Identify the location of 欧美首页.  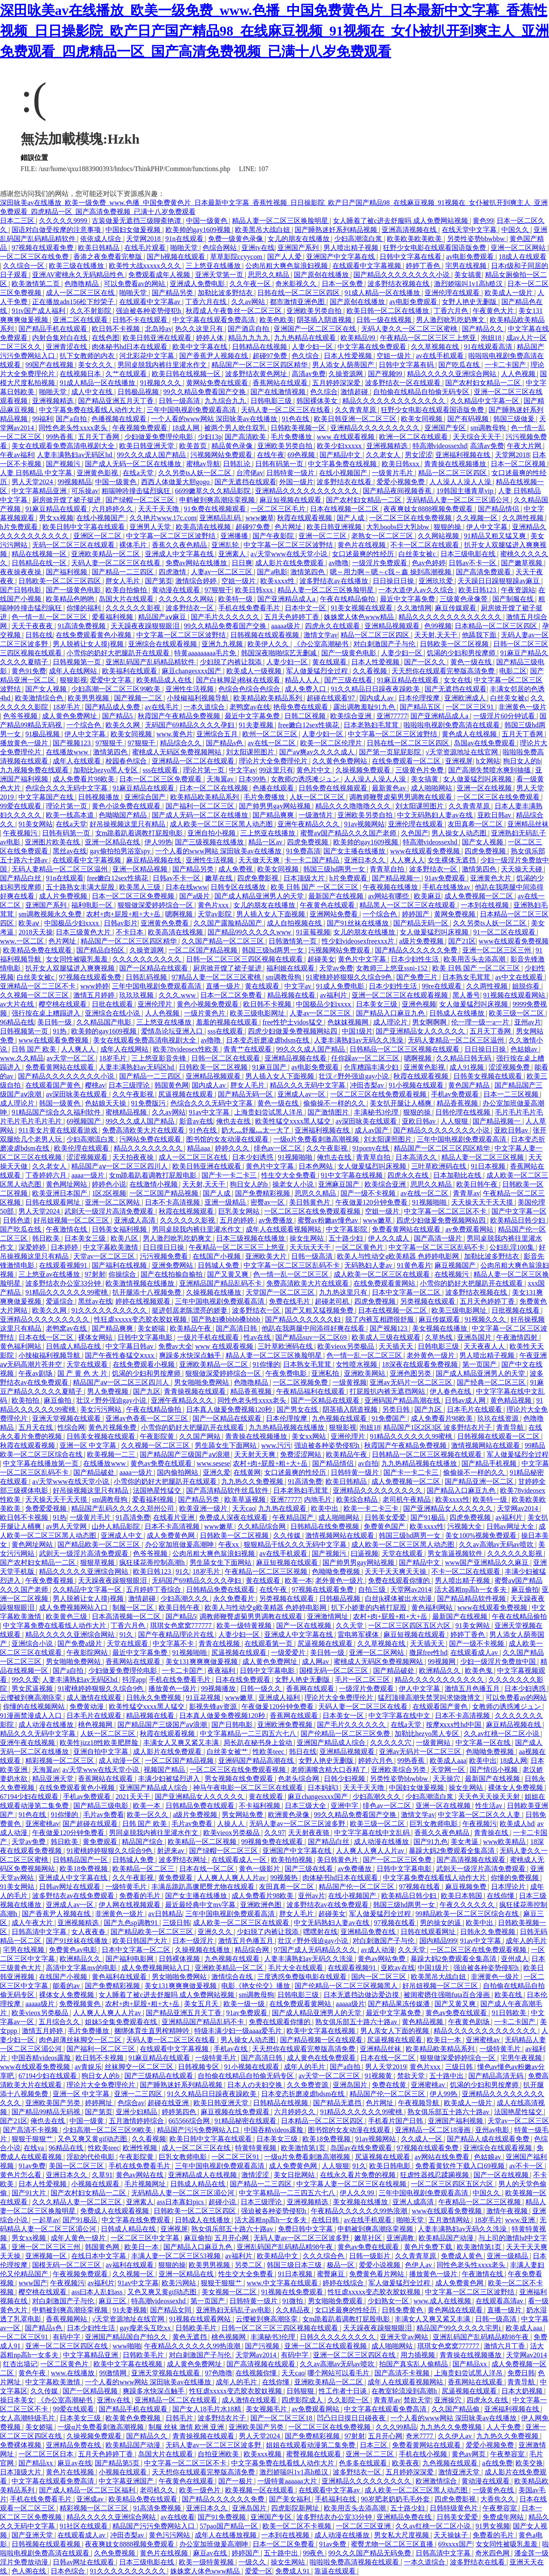
(193, 445).